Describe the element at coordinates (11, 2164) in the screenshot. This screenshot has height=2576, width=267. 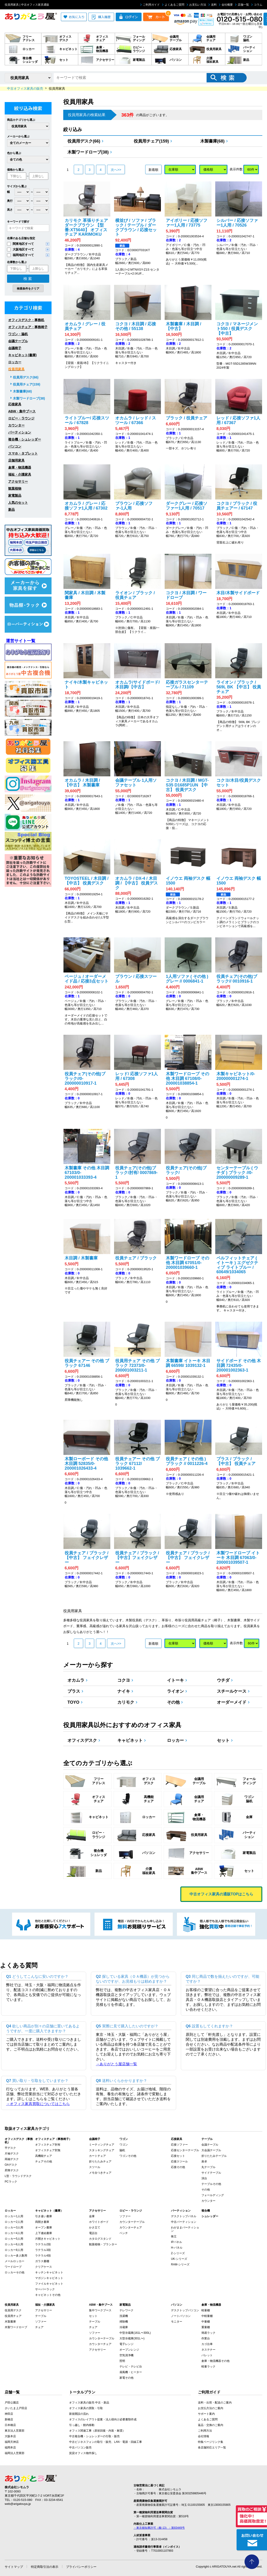
I see `OAデスク` at that location.